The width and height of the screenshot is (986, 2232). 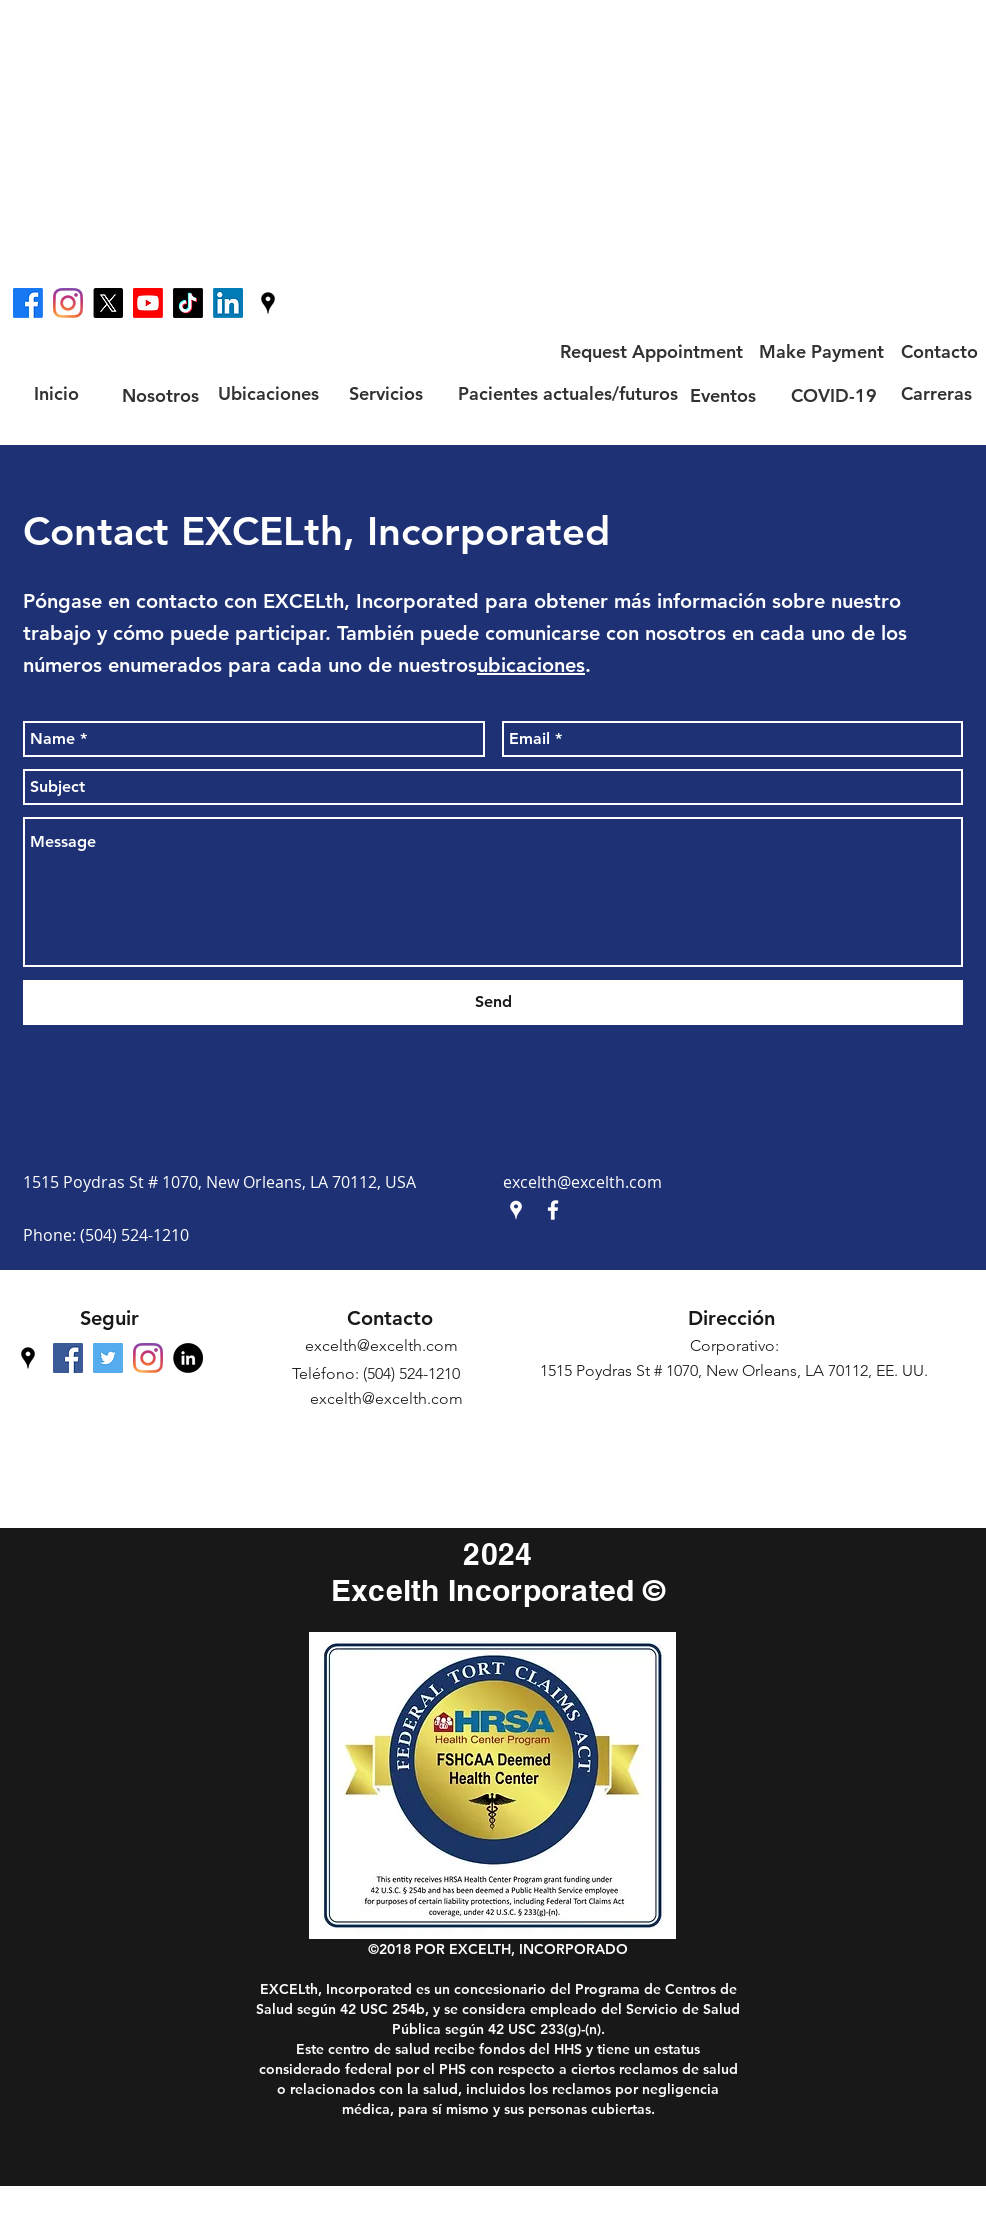 What do you see at coordinates (651, 352) in the screenshot?
I see `[Request Appointment]` at bounding box center [651, 352].